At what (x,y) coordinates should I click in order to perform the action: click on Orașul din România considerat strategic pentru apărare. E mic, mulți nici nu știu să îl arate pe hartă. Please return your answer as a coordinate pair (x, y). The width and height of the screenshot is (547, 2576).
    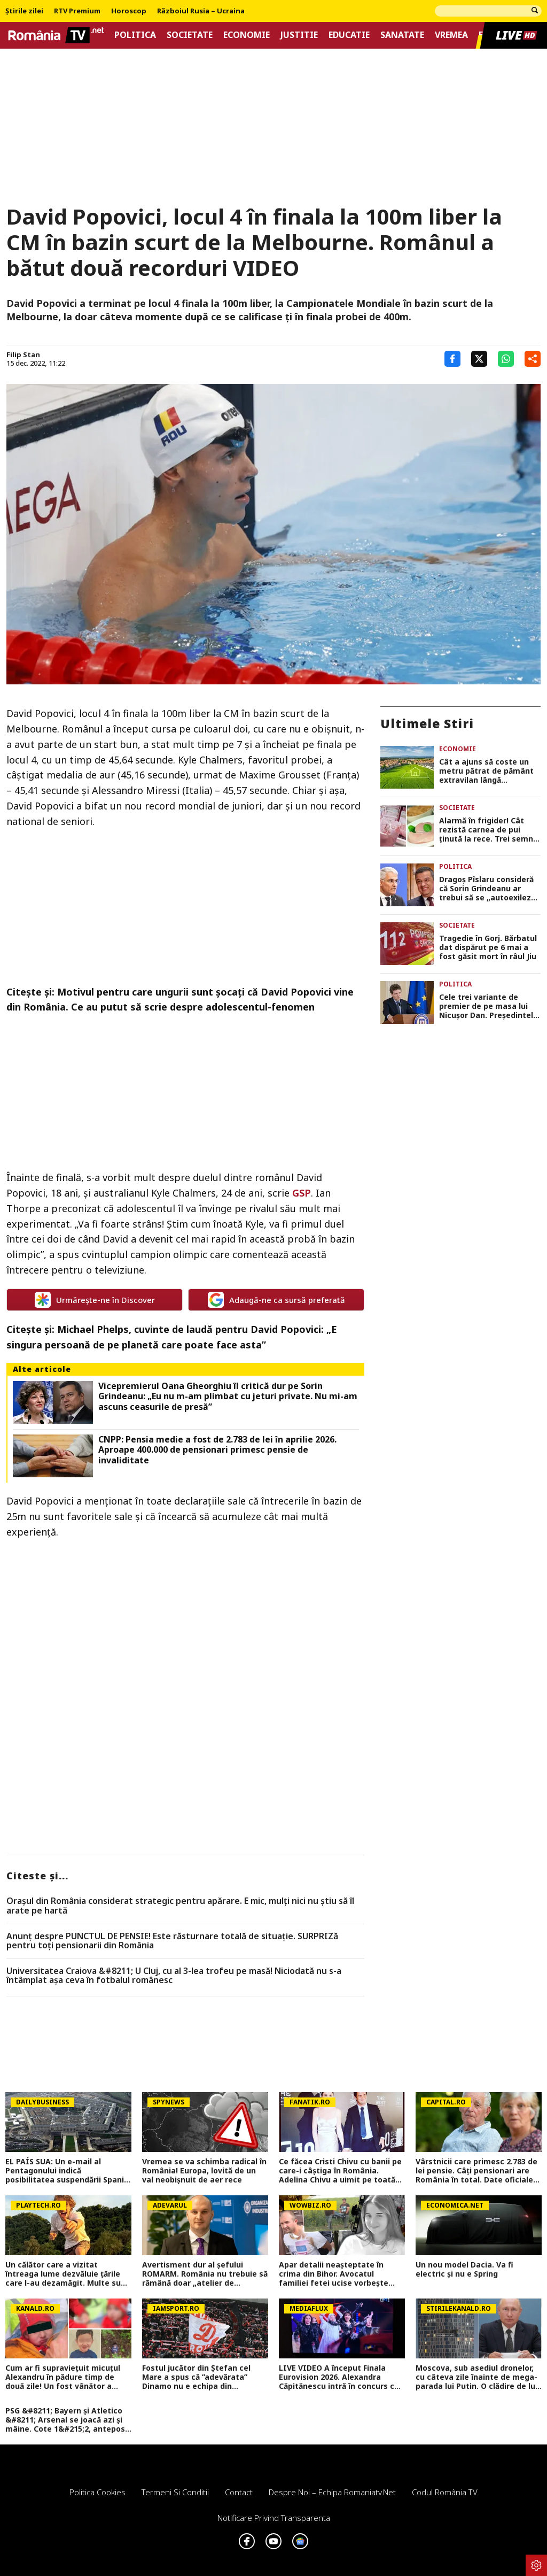
    Looking at the image, I should click on (180, 1905).